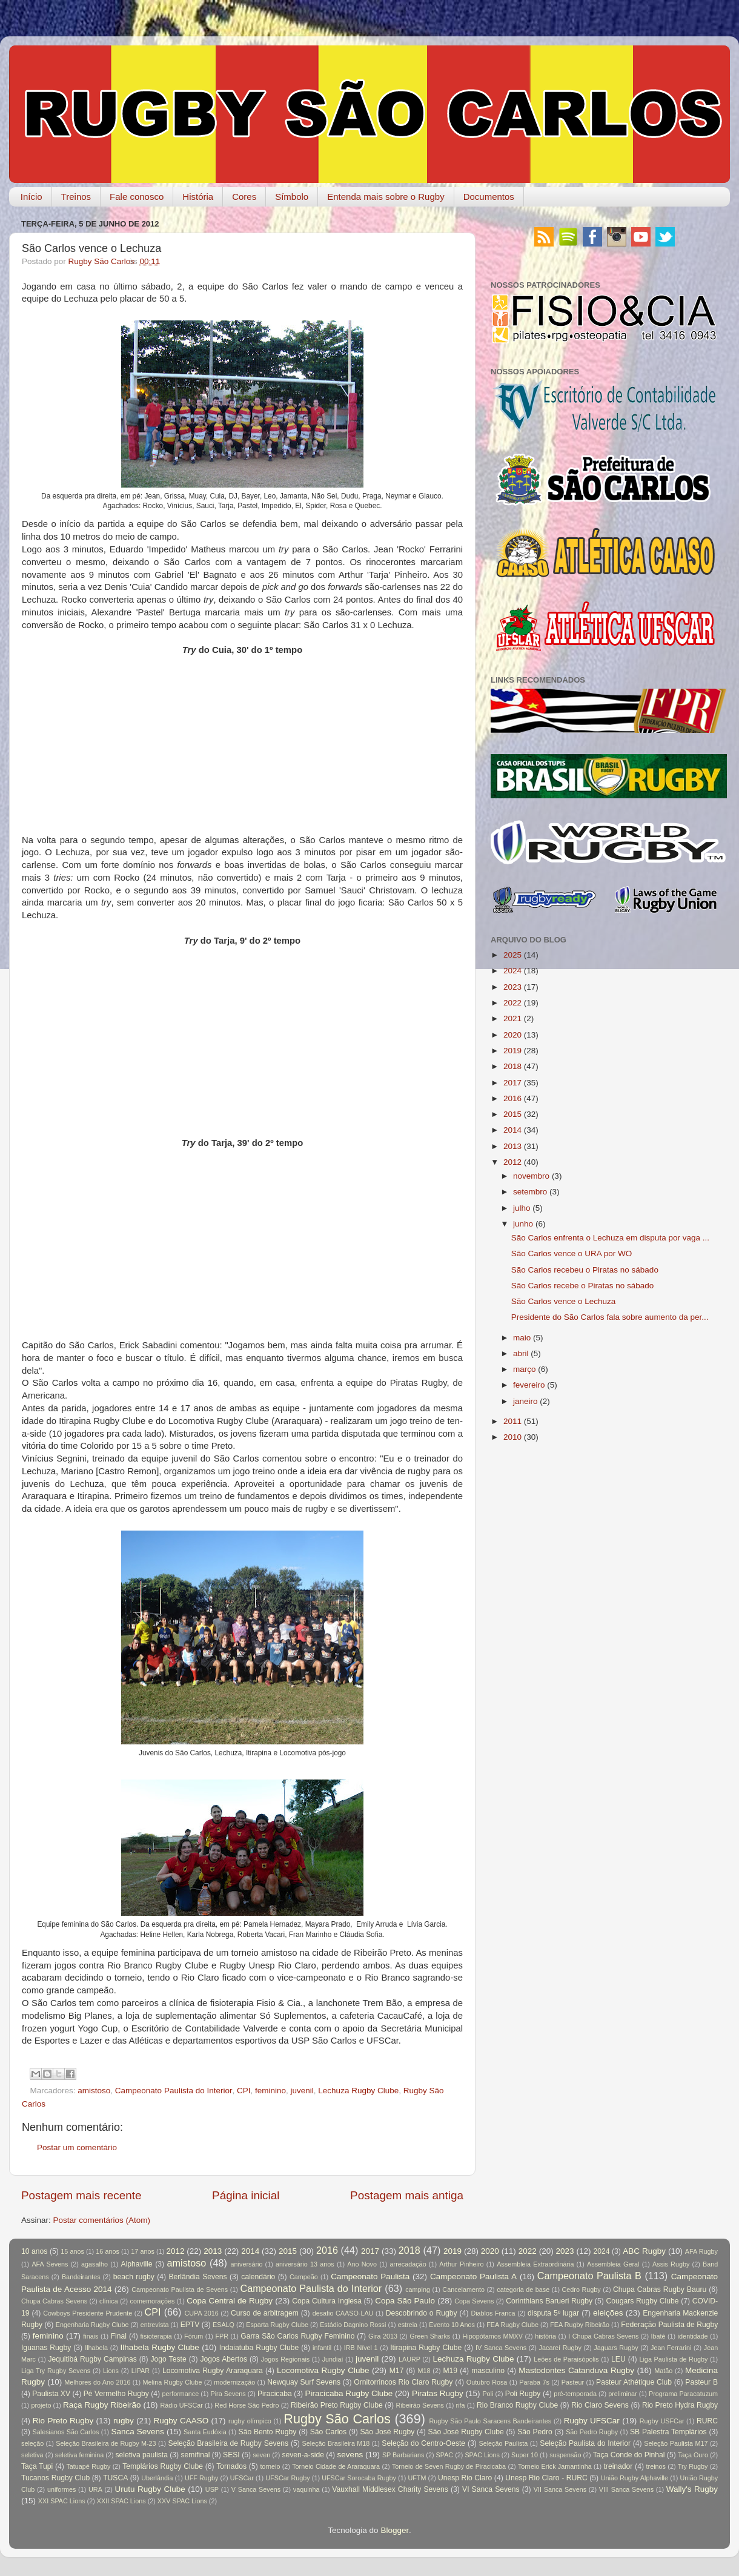 The width and height of the screenshot is (739, 2576). What do you see at coordinates (565, 2454) in the screenshot?
I see `suspensão` at bounding box center [565, 2454].